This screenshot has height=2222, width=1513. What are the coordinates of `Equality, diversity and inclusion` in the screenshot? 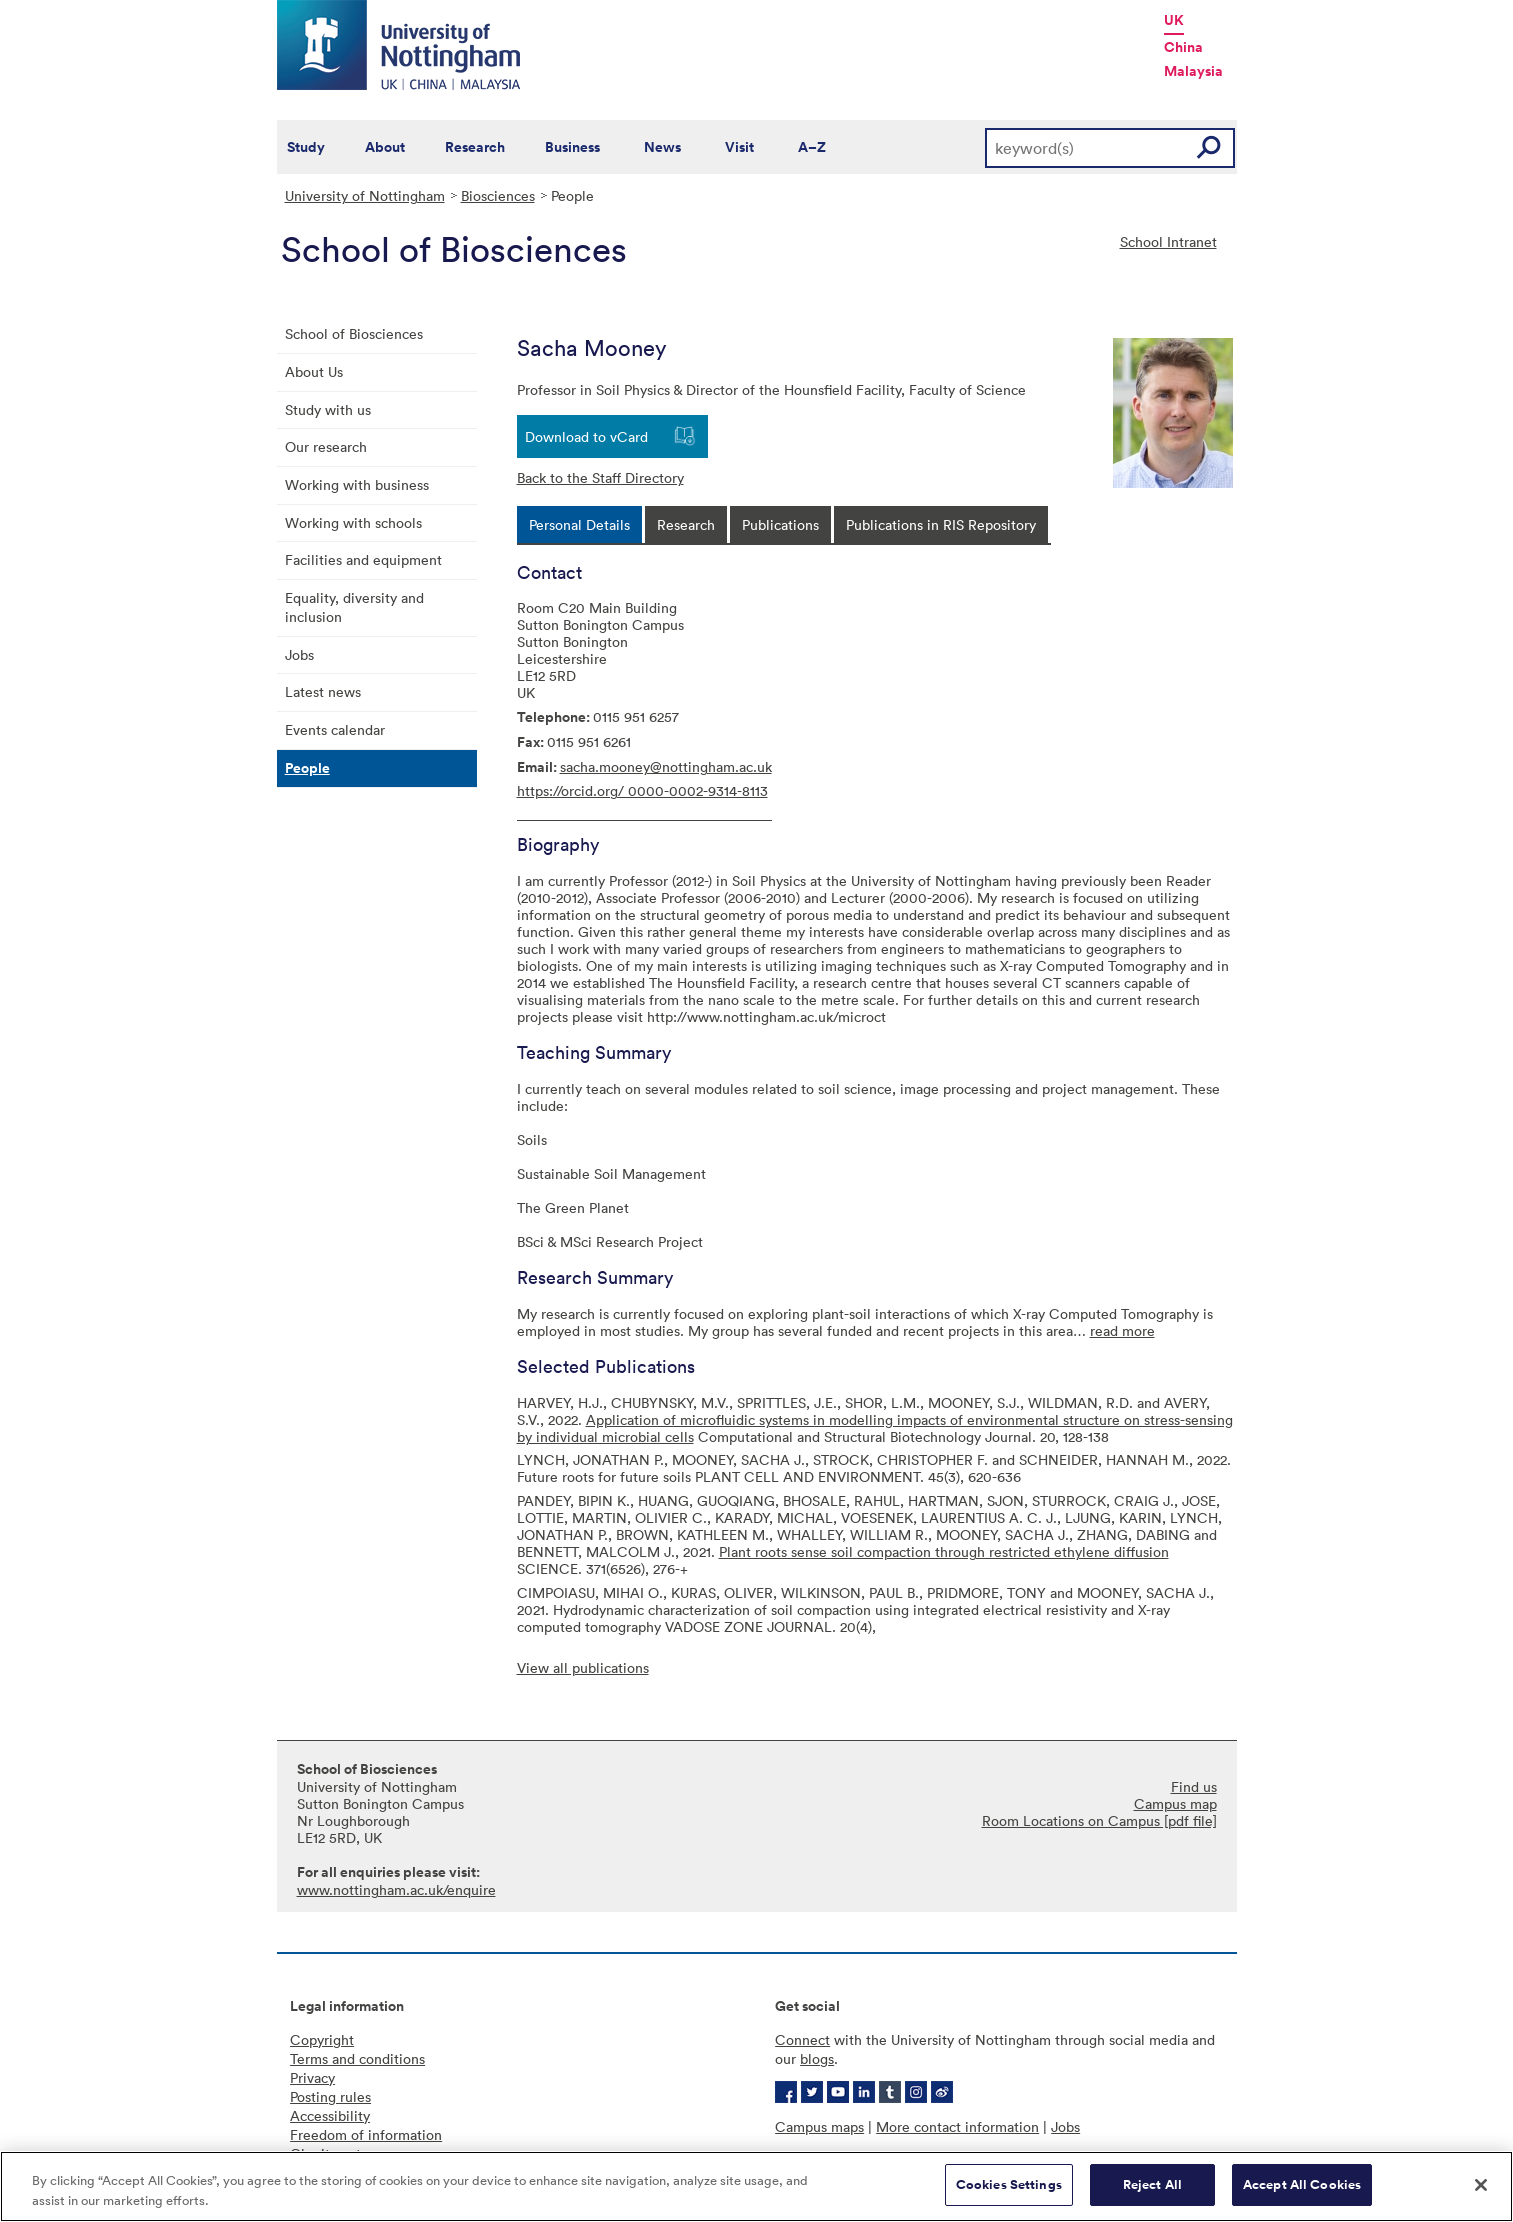 It's located at (354, 607).